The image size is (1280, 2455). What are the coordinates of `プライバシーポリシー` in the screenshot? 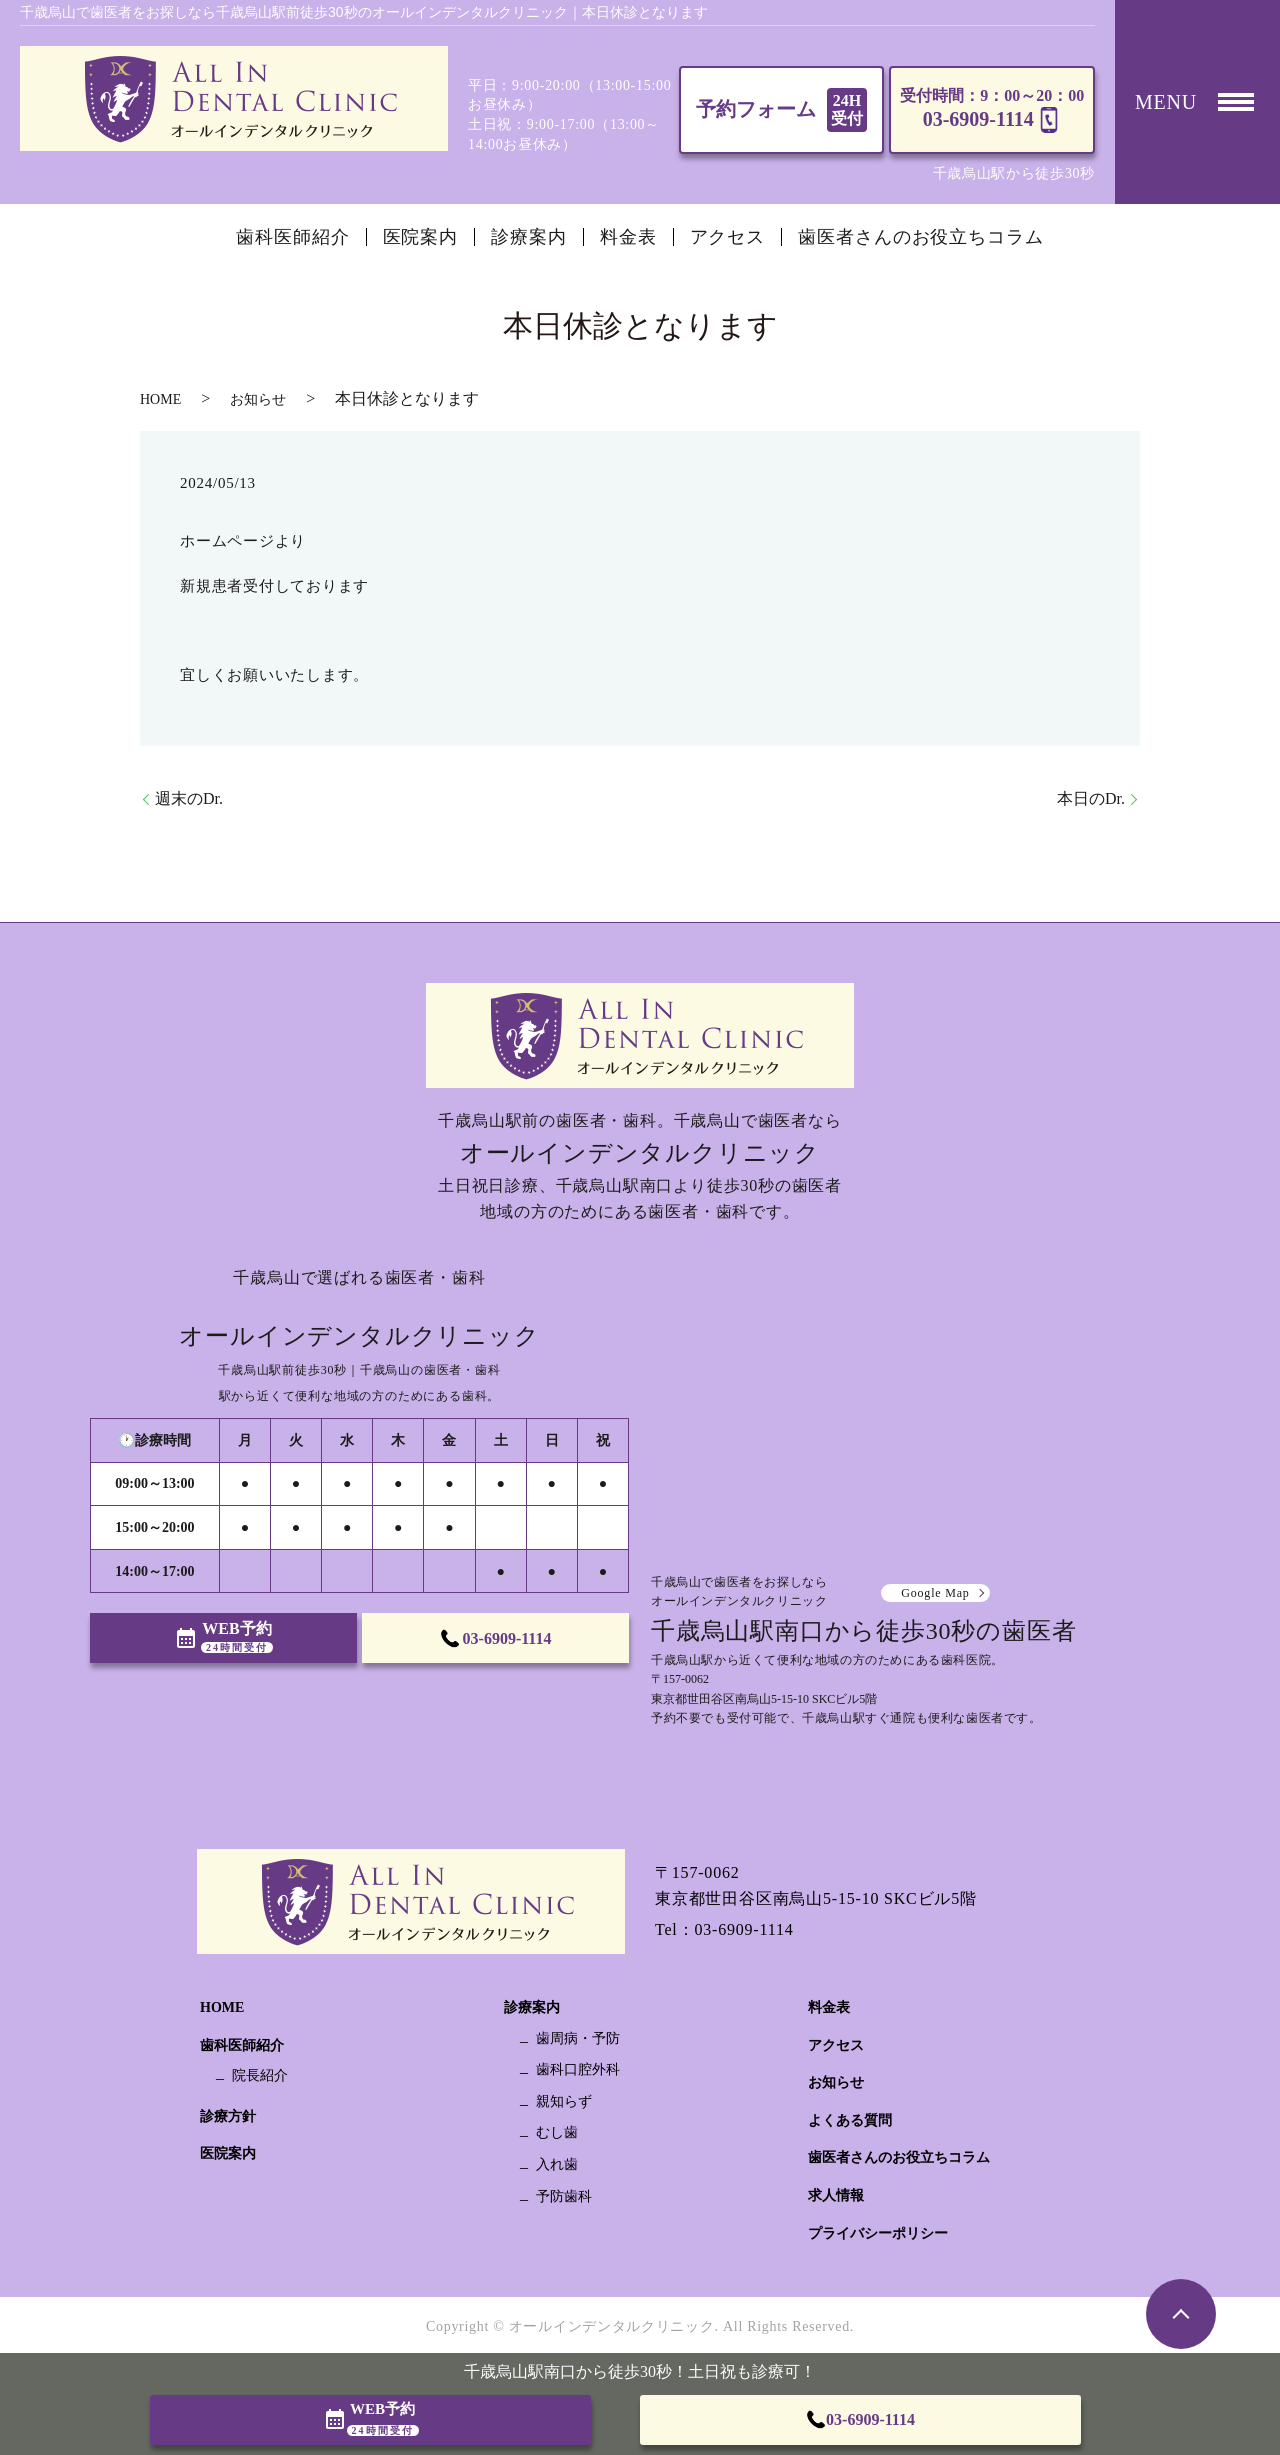 It's located at (878, 2233).